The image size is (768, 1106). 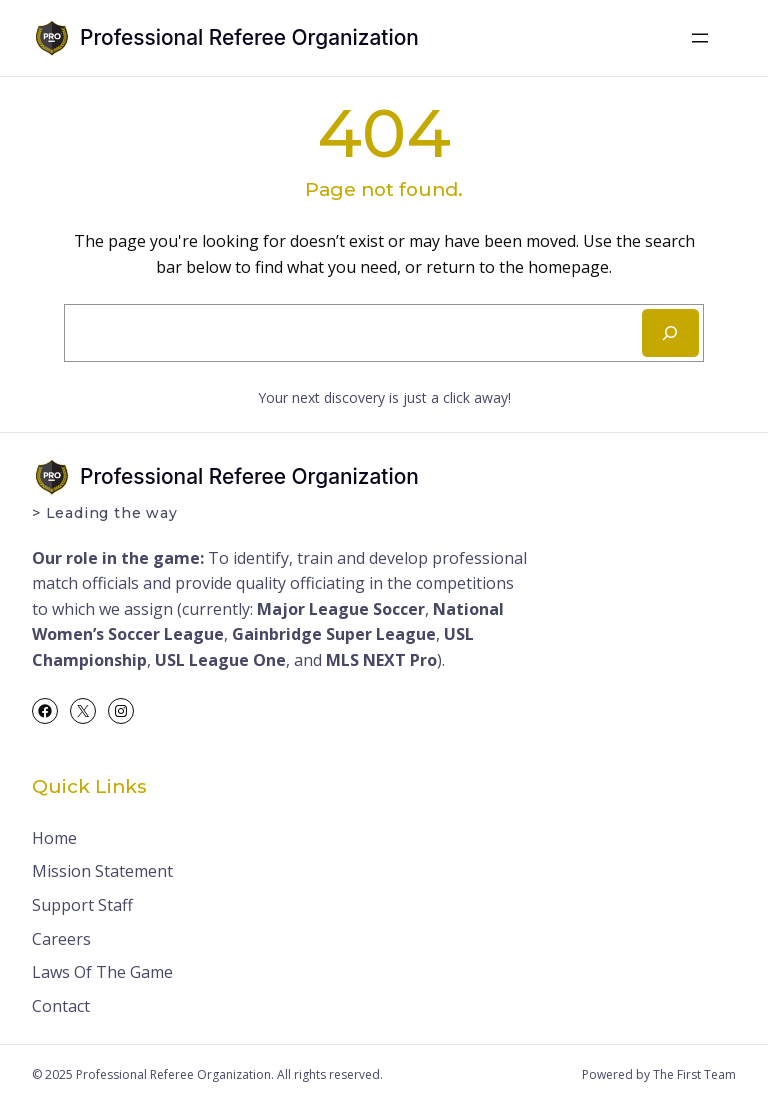 What do you see at coordinates (54, 838) in the screenshot?
I see `Home` at bounding box center [54, 838].